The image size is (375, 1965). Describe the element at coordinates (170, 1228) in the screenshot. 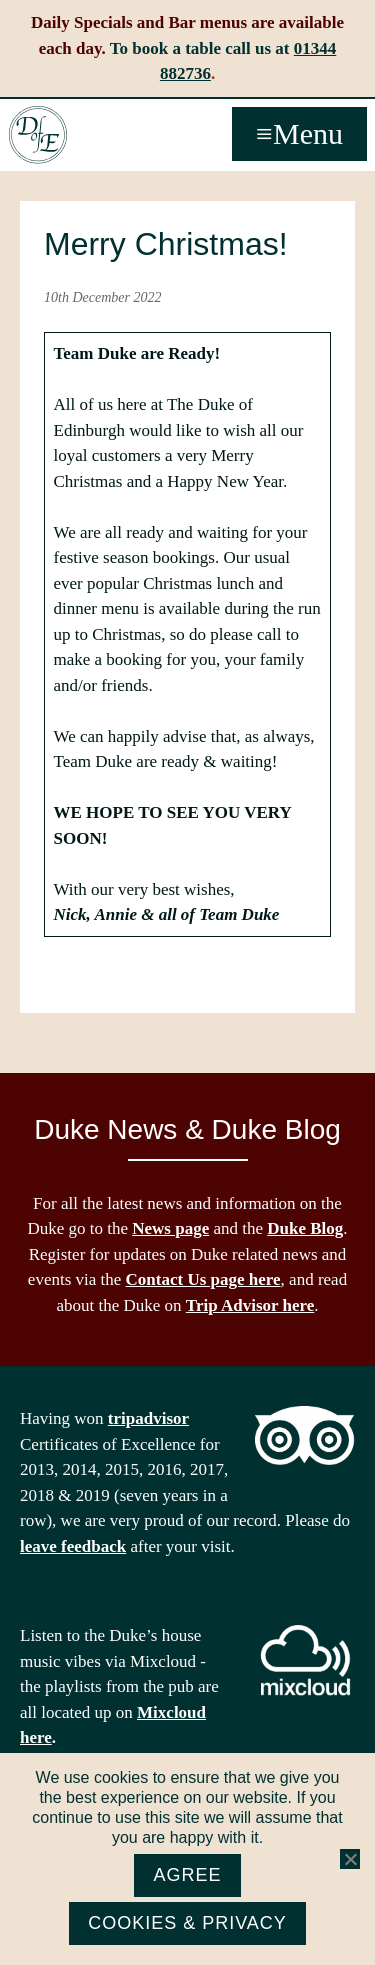

I see `News page` at that location.